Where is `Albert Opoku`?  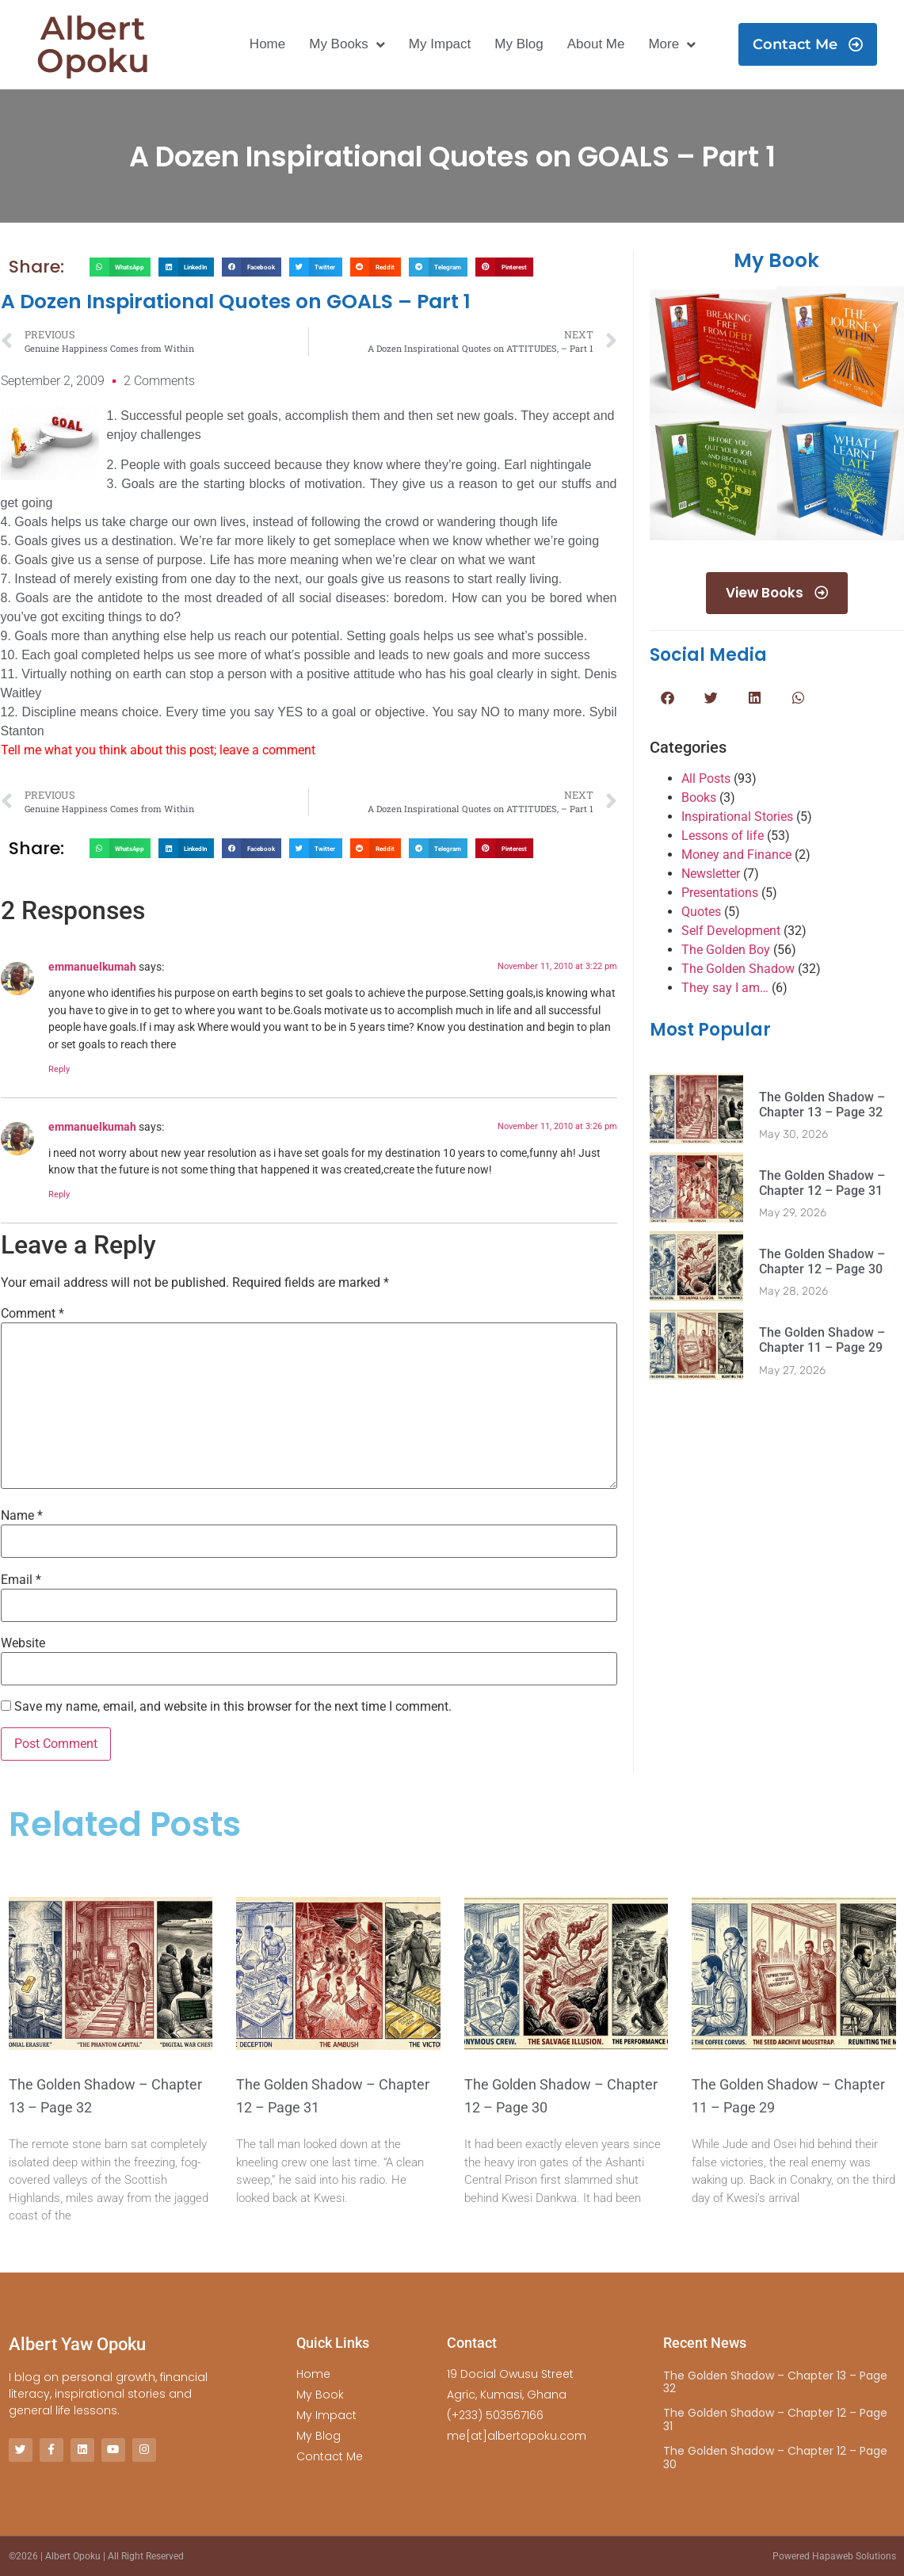
Albert Opoku is located at coordinates (93, 44).